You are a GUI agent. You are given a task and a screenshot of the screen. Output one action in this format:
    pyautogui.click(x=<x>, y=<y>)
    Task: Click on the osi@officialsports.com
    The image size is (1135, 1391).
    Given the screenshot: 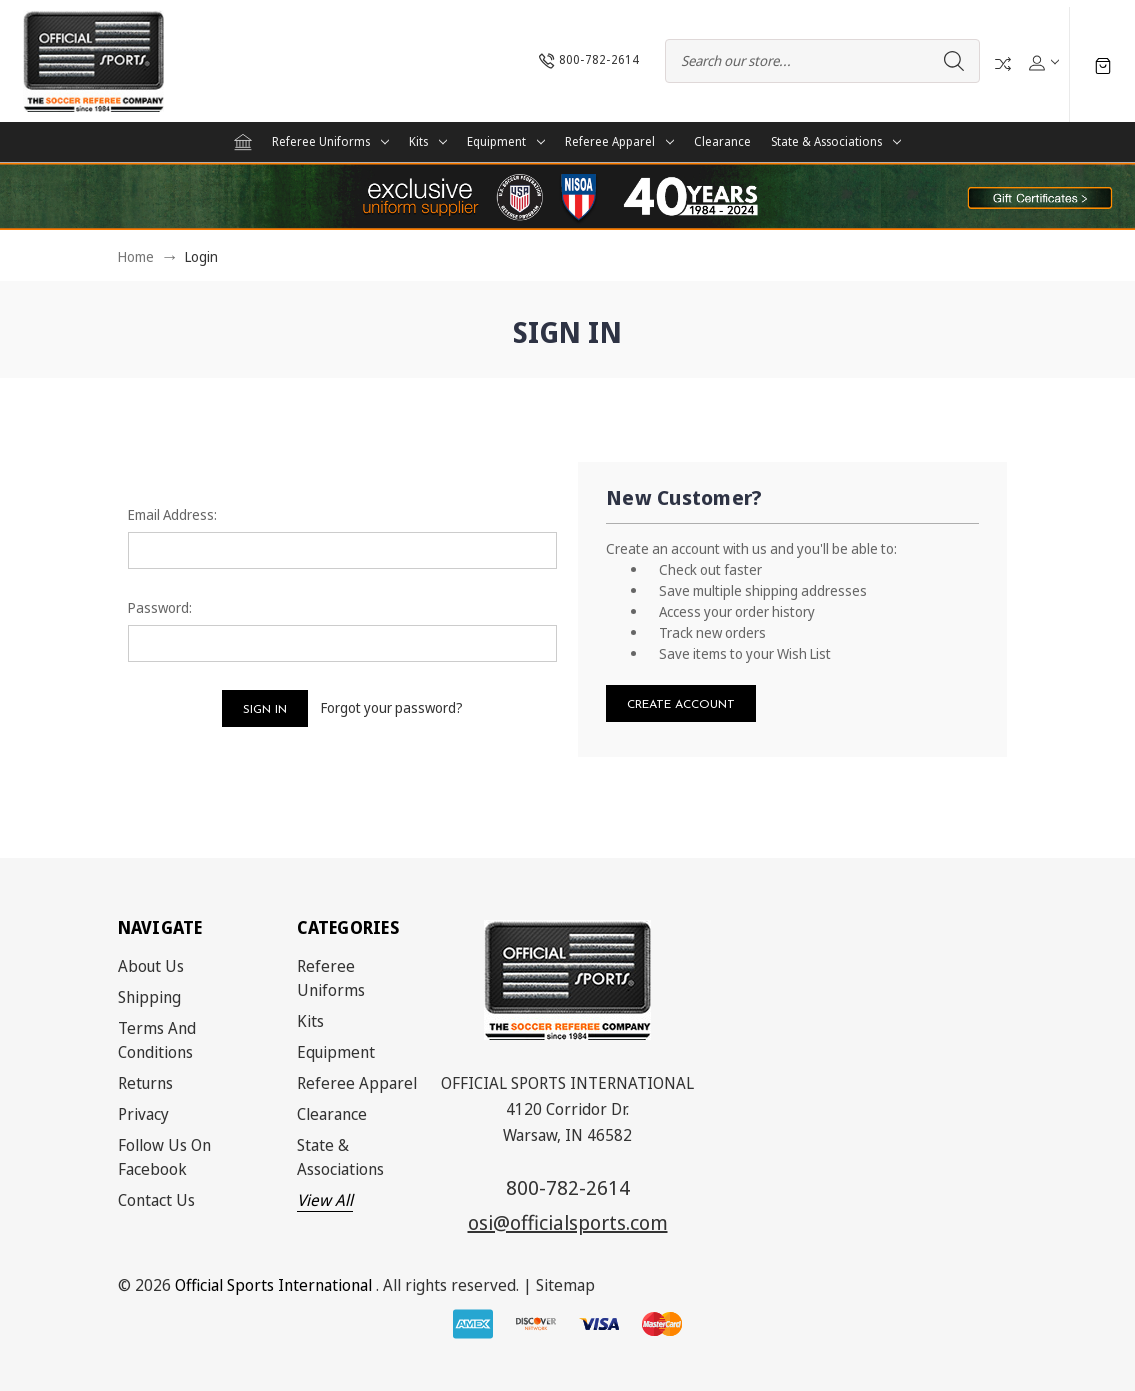 What is the action you would take?
    pyautogui.click(x=568, y=1222)
    